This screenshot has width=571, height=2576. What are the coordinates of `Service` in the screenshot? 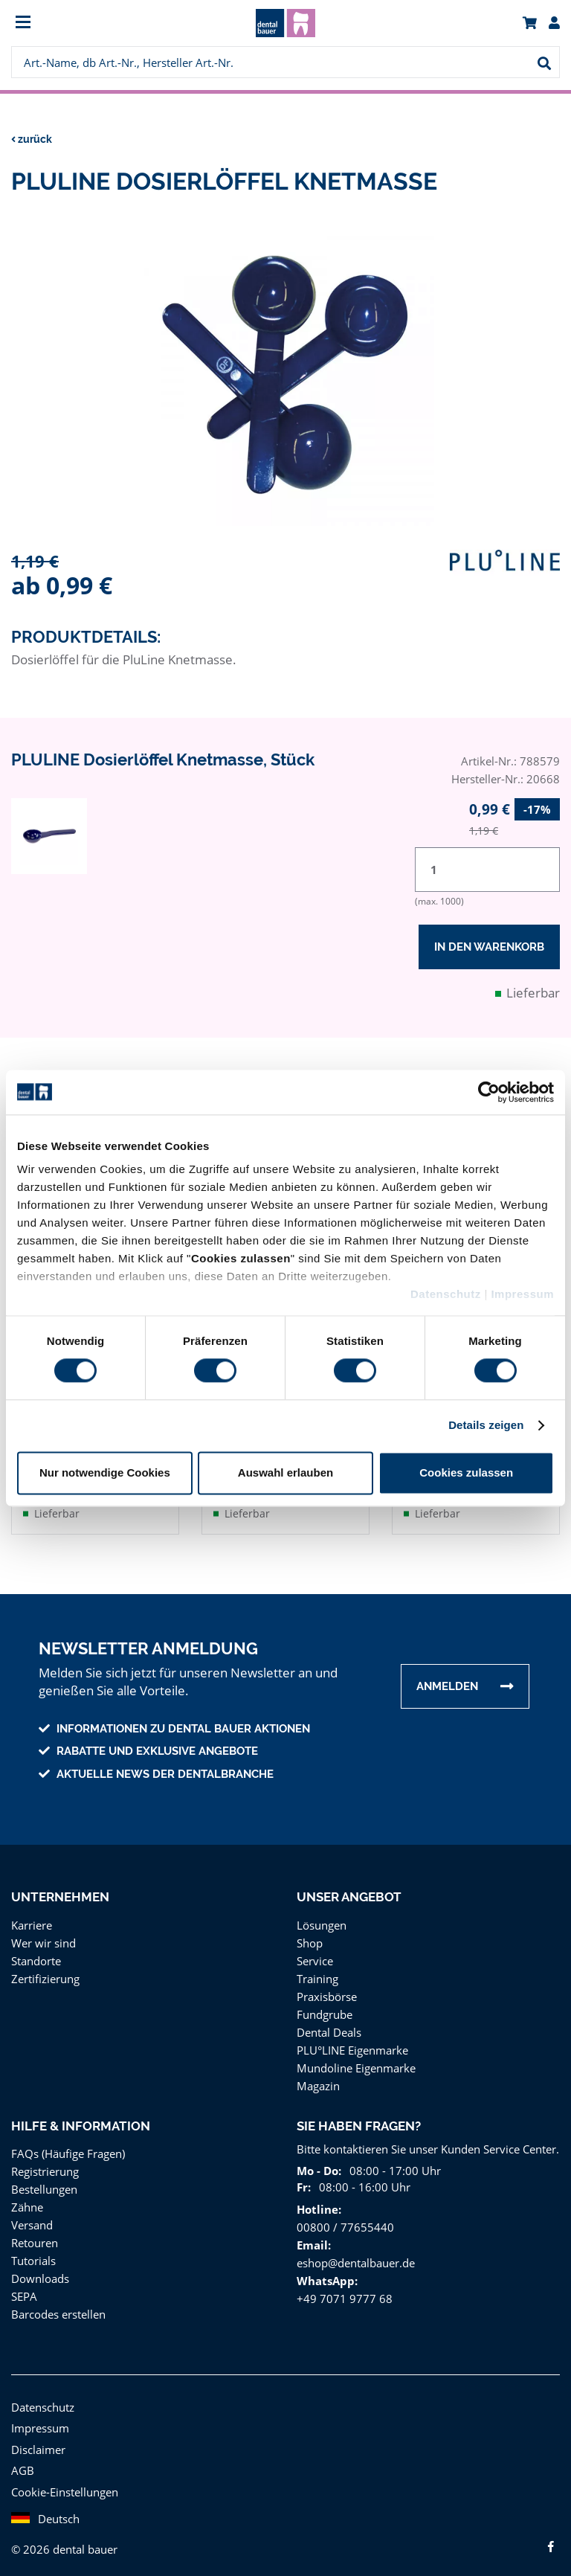 It's located at (315, 1956).